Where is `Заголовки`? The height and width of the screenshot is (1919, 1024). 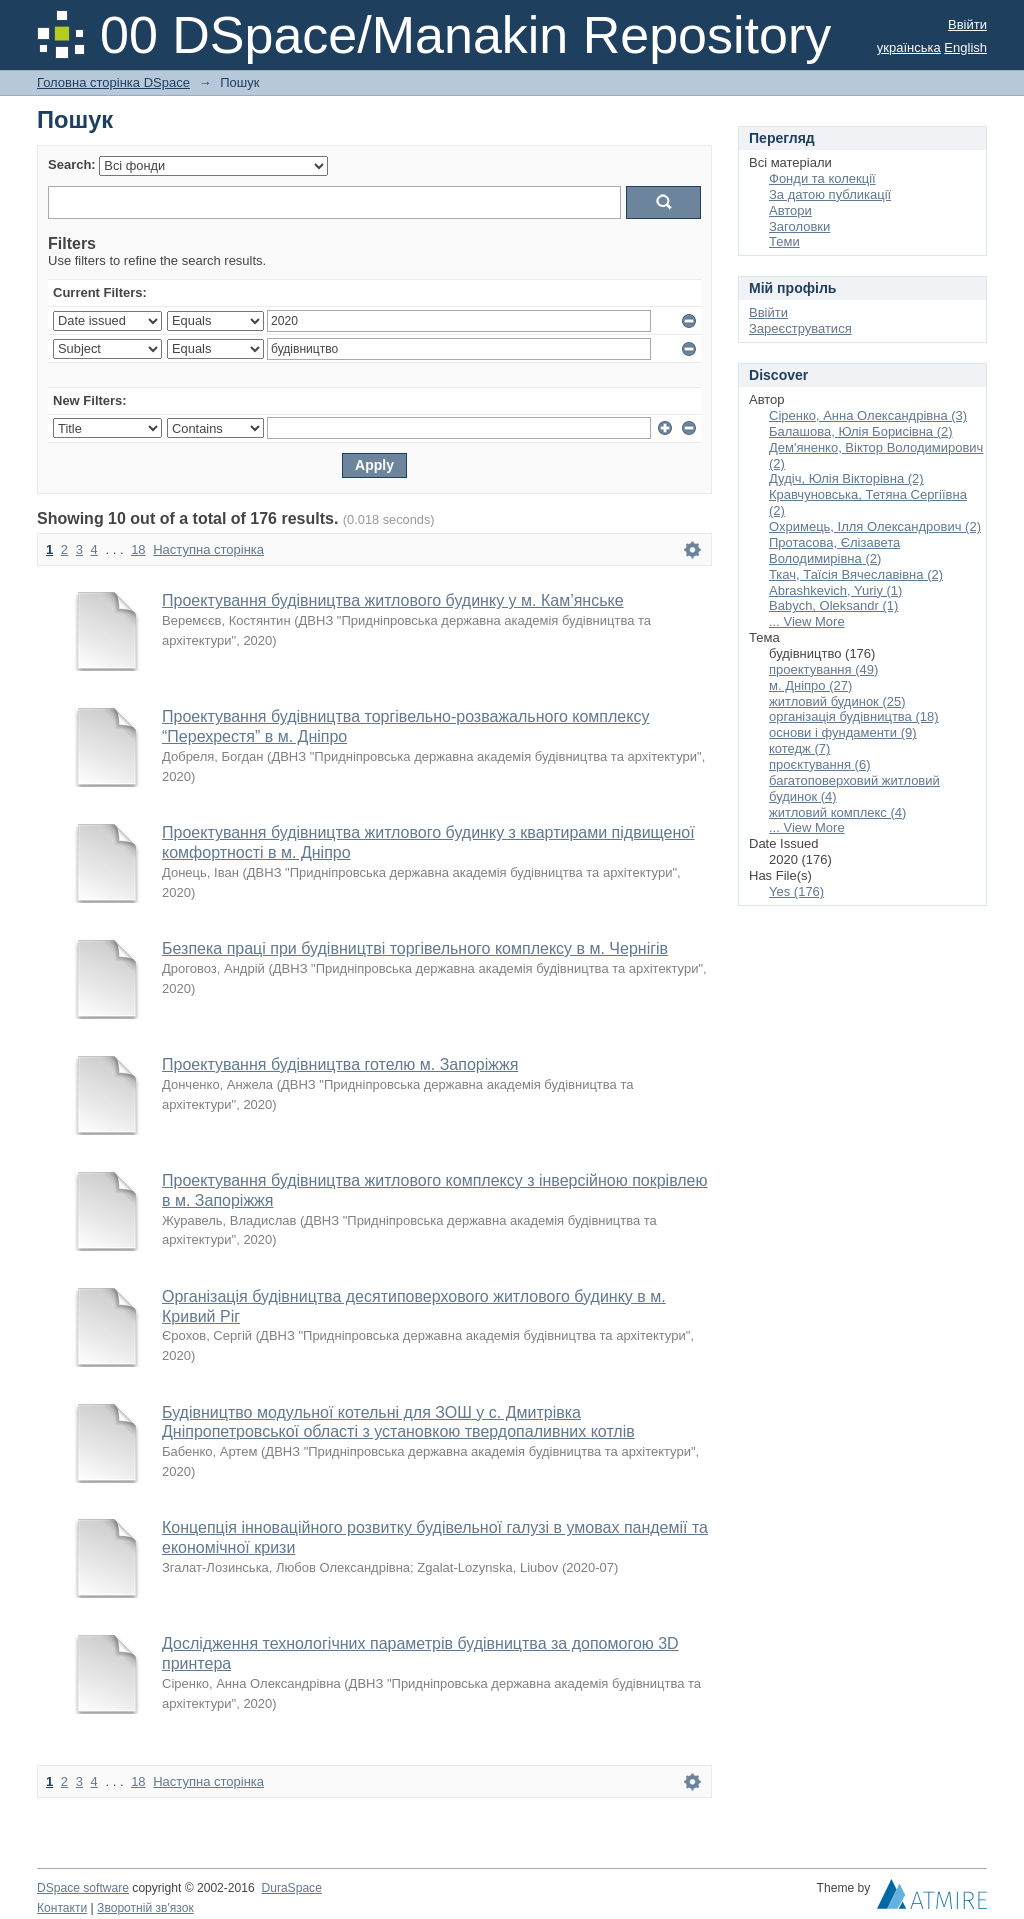 Заголовки is located at coordinates (799, 226).